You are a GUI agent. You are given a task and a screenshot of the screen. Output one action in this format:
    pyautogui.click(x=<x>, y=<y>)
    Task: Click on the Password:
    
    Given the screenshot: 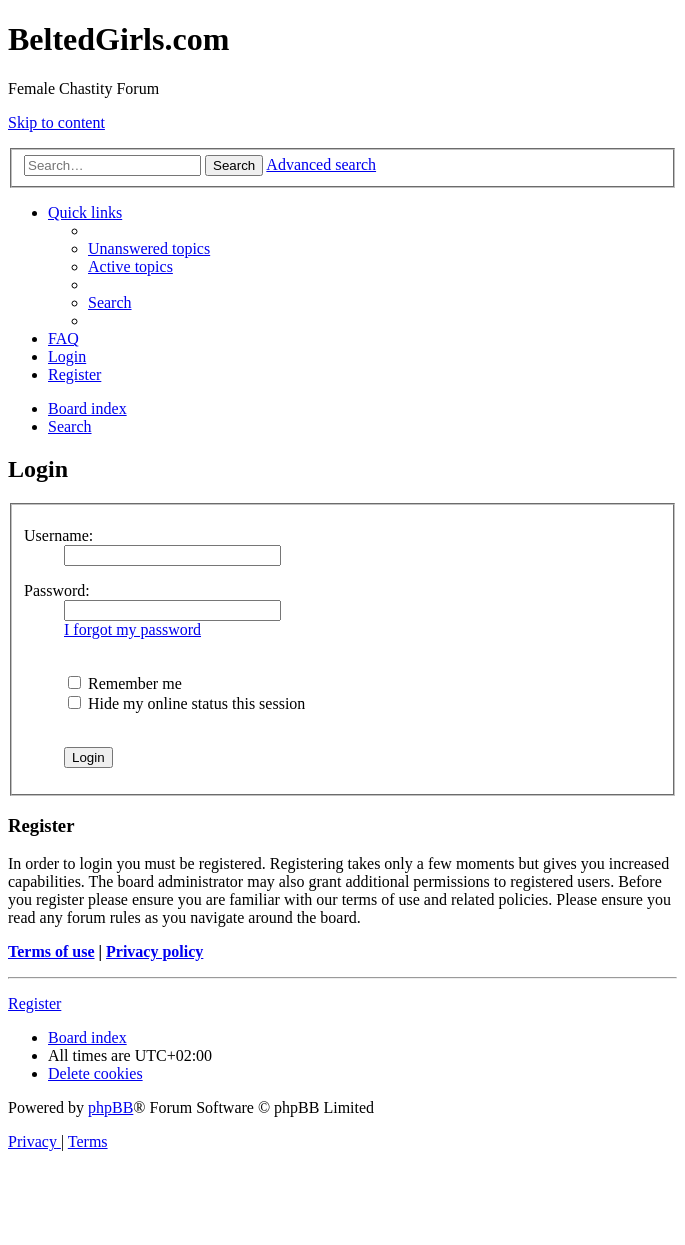 What is the action you would take?
    pyautogui.click(x=57, y=590)
    